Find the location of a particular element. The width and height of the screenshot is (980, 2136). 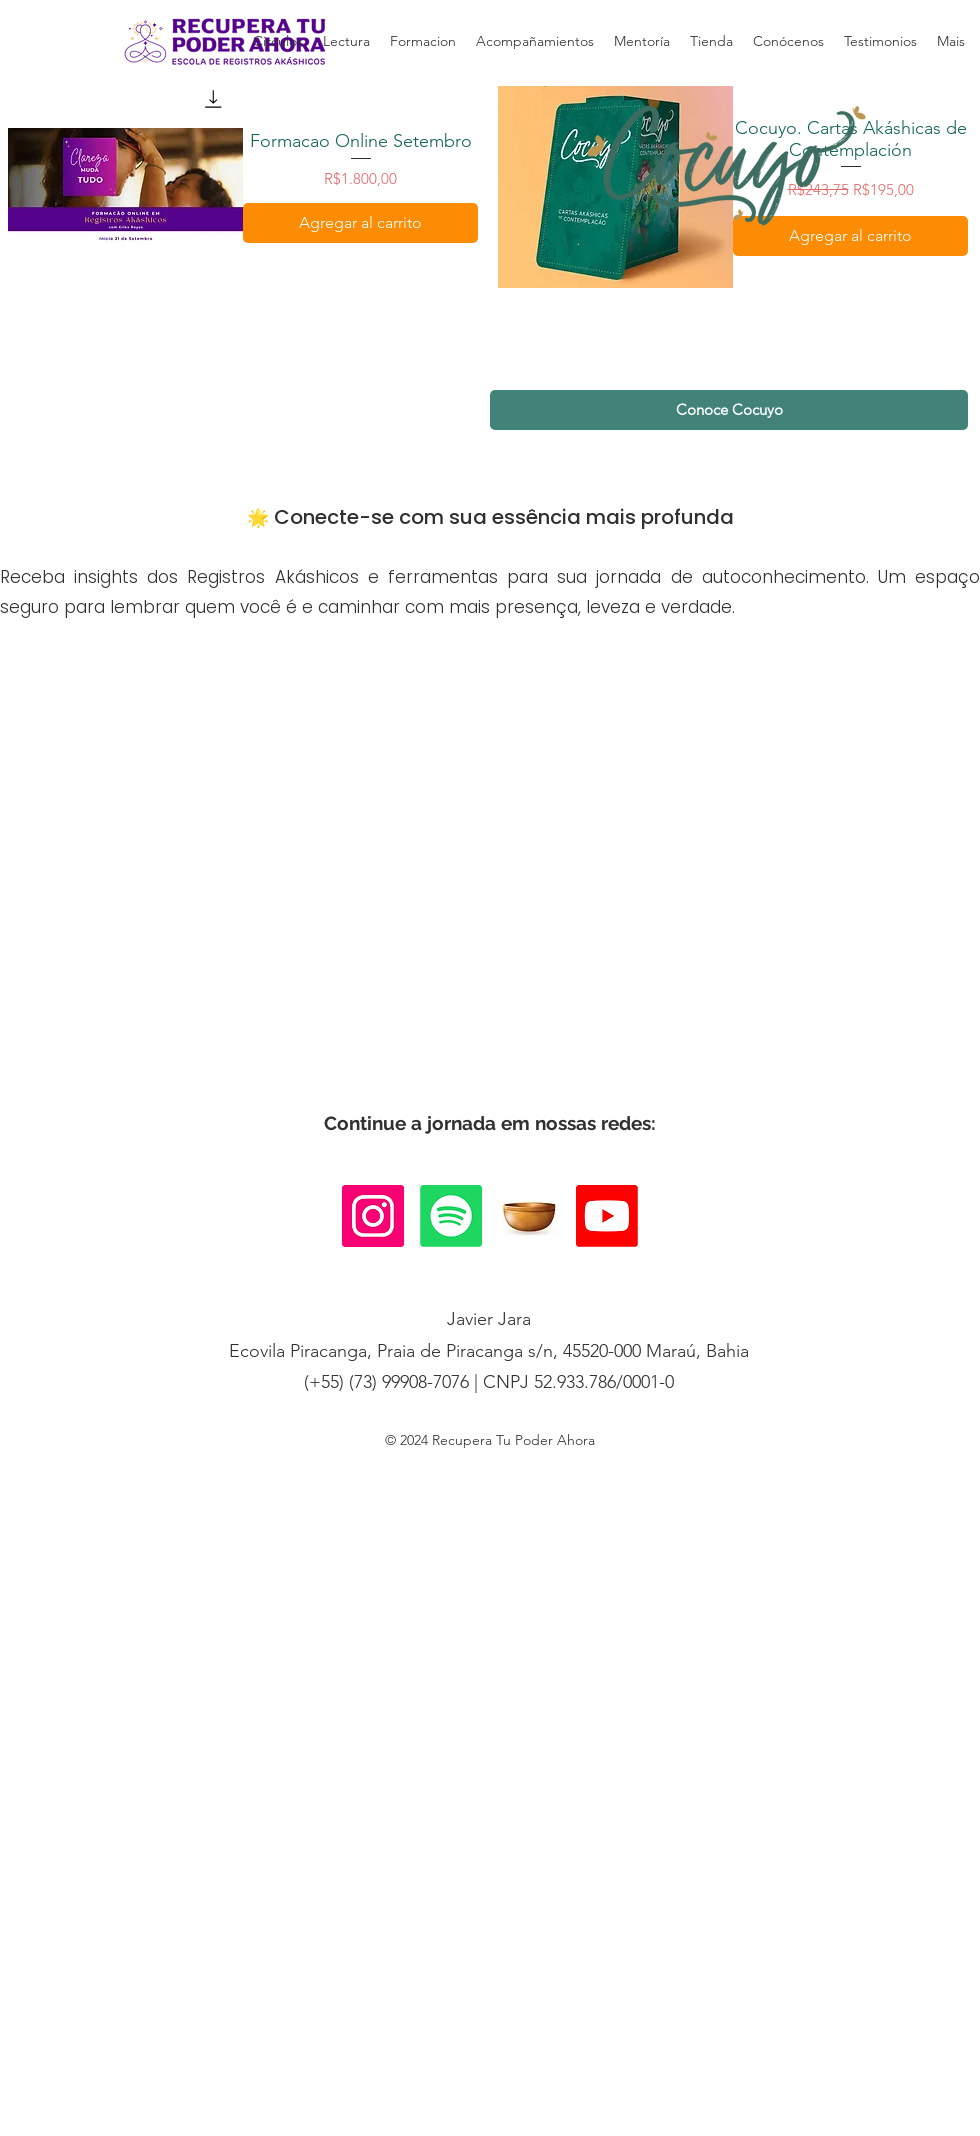

[Instagram] is located at coordinates (373, 1216).